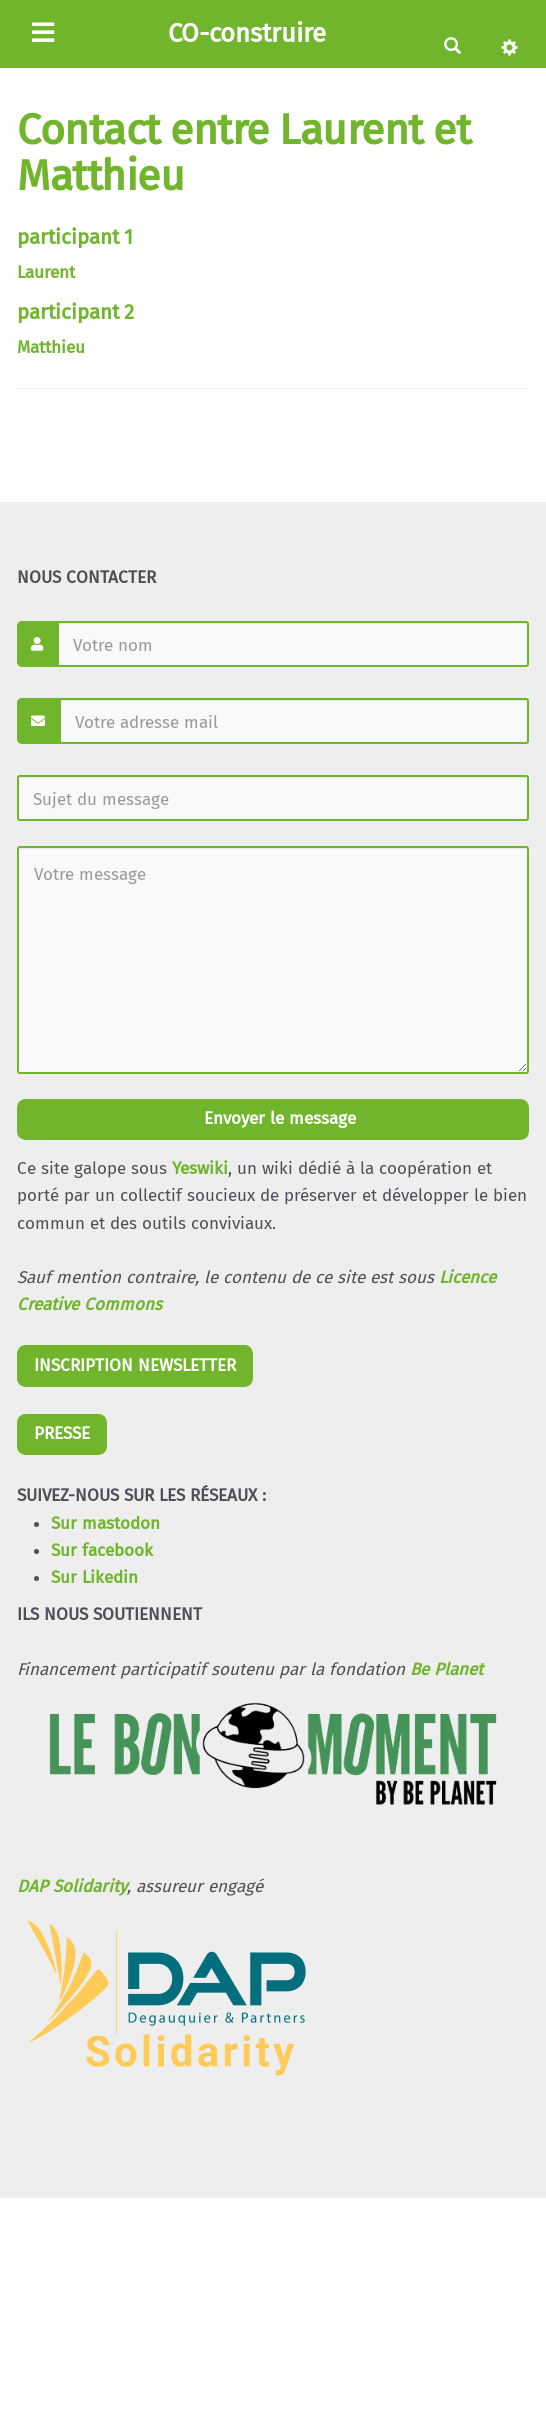  What do you see at coordinates (277, 1118) in the screenshot?
I see `Envoyer le message` at bounding box center [277, 1118].